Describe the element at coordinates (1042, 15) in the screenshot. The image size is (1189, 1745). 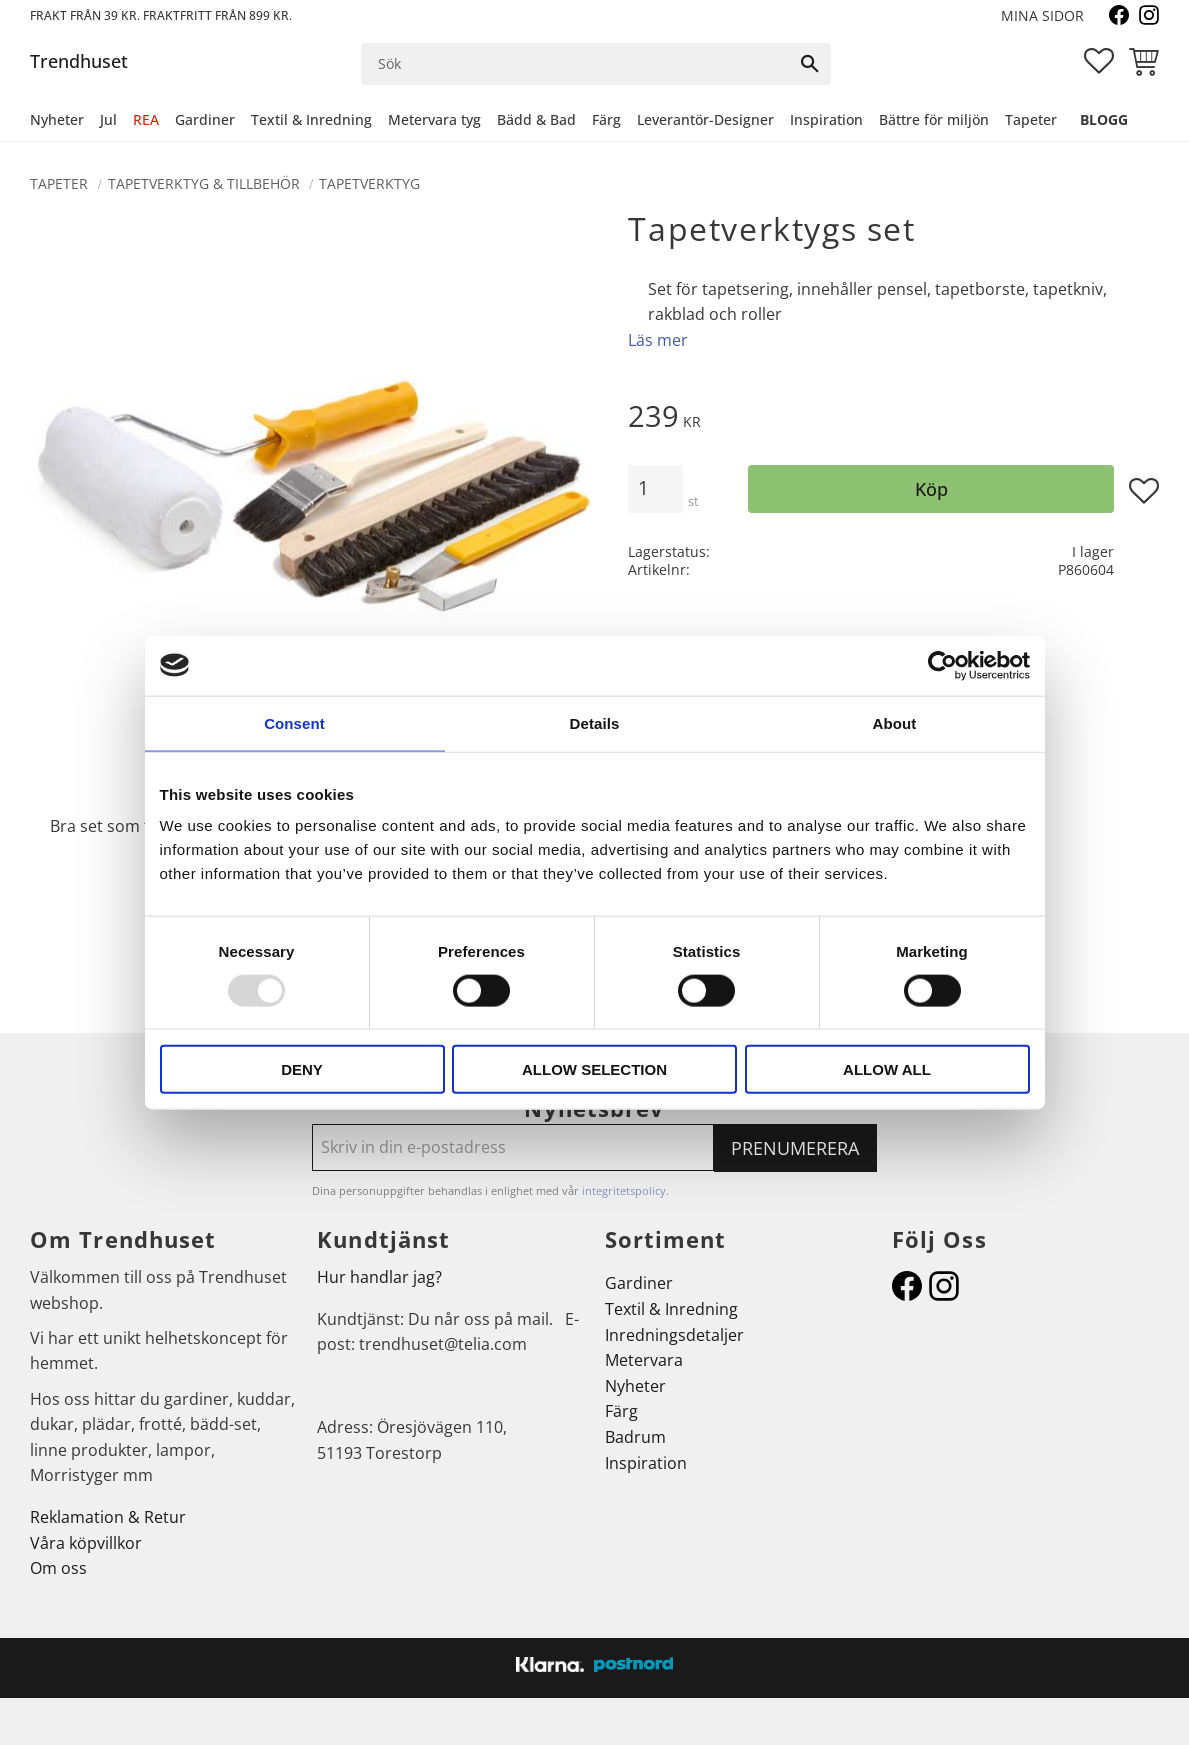
I see `Mina sidor [menuitem]` at that location.